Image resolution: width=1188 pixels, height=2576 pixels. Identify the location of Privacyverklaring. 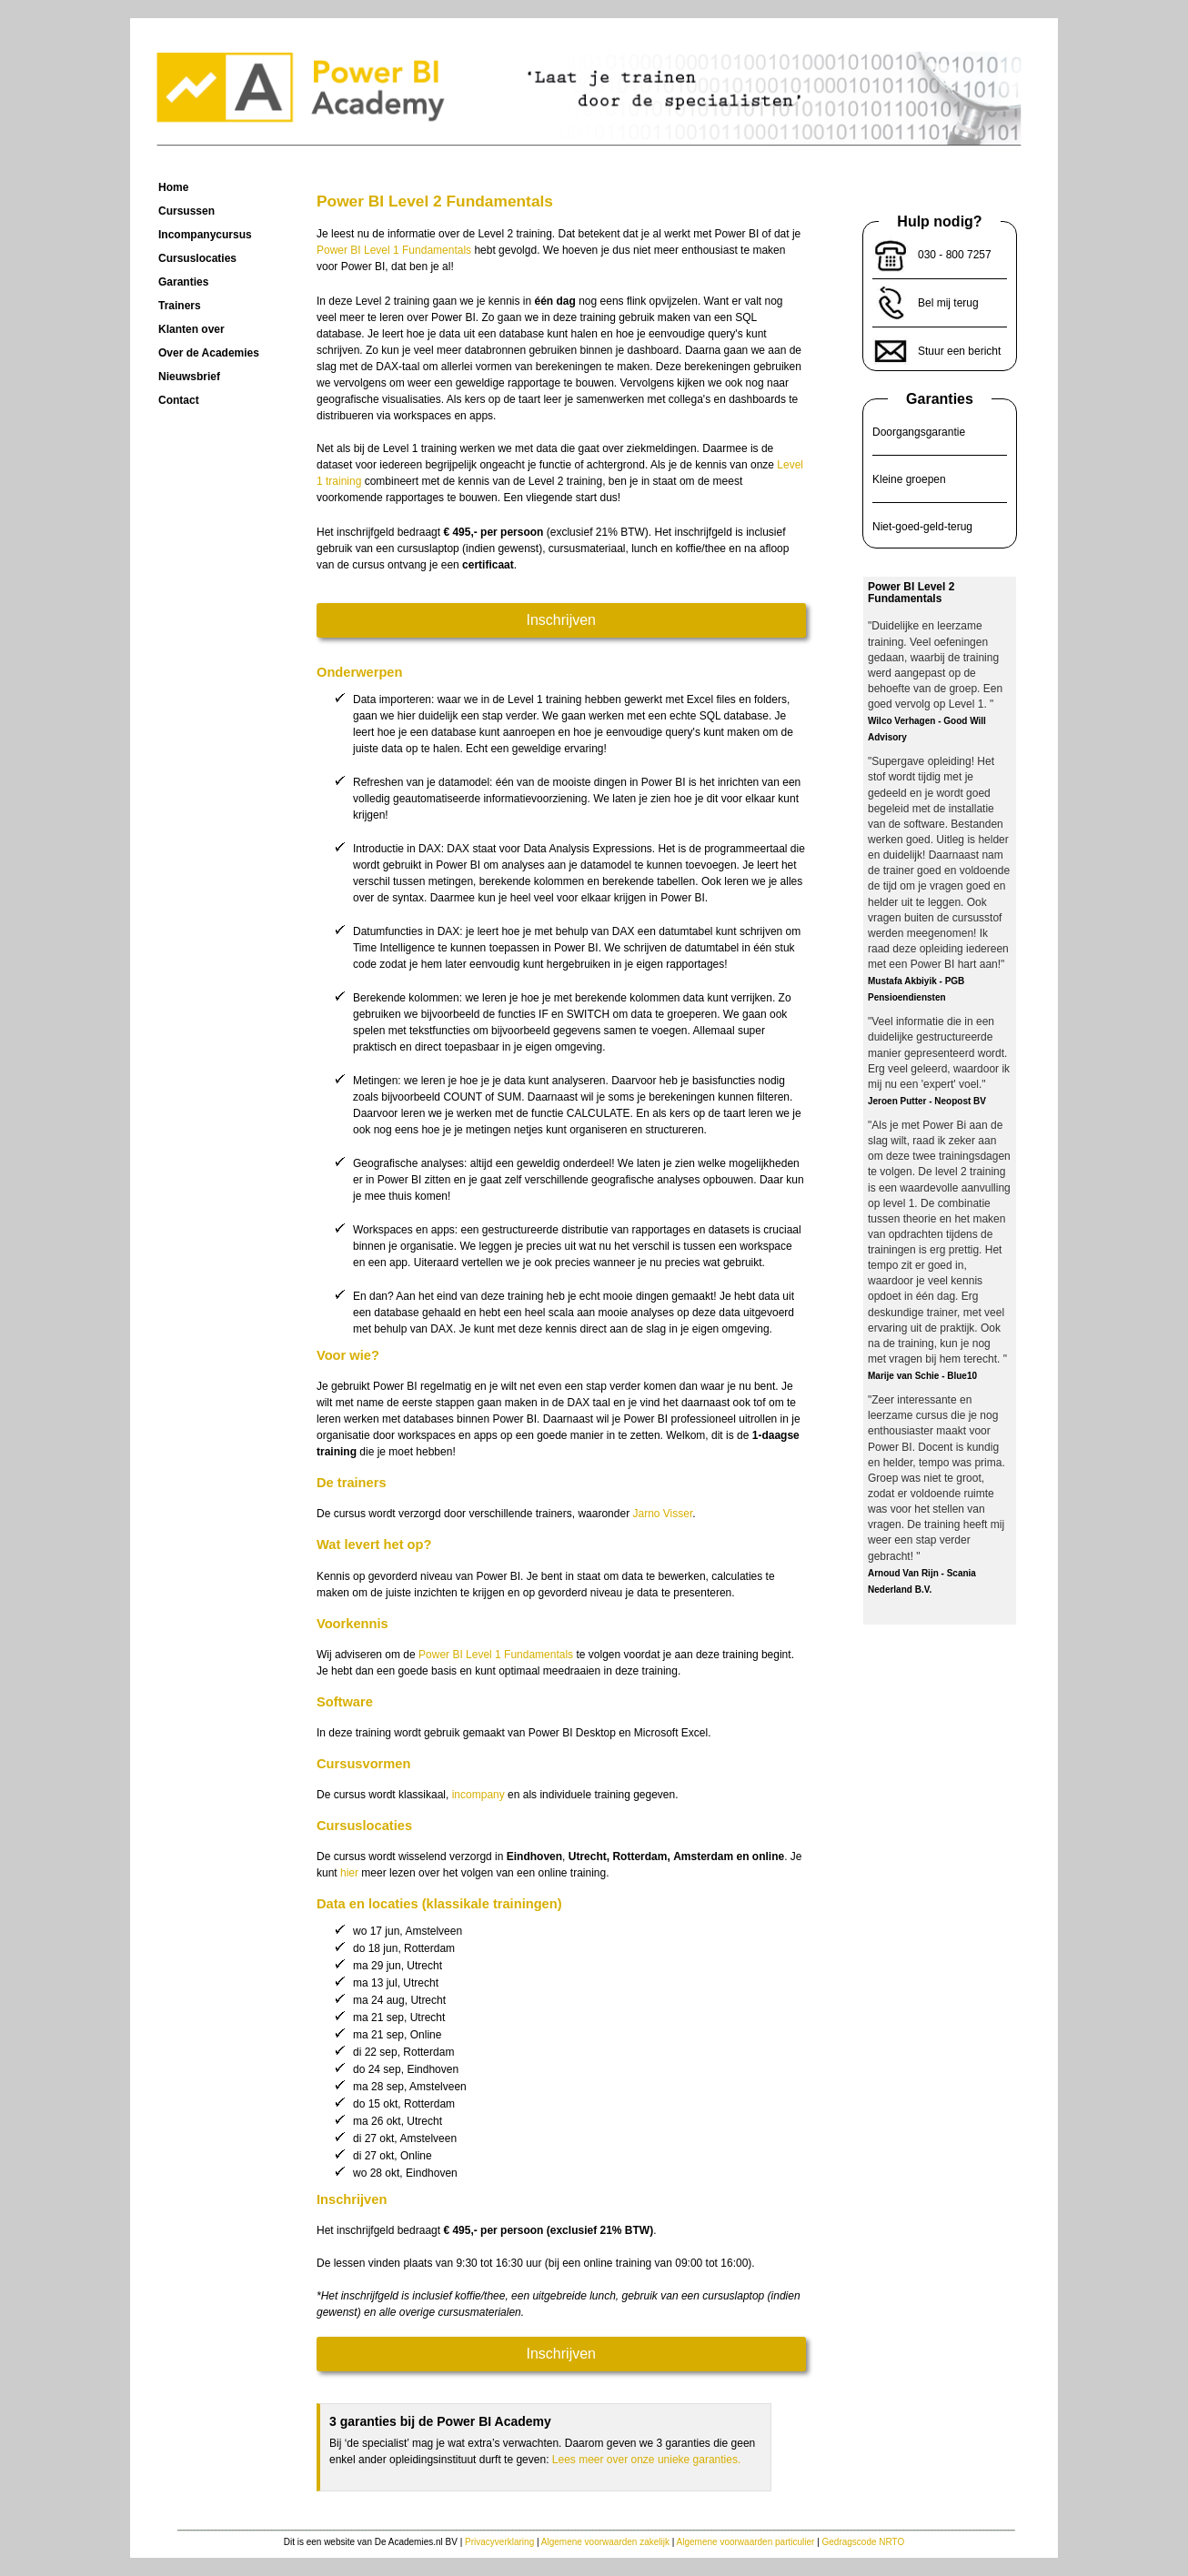
(499, 2542).